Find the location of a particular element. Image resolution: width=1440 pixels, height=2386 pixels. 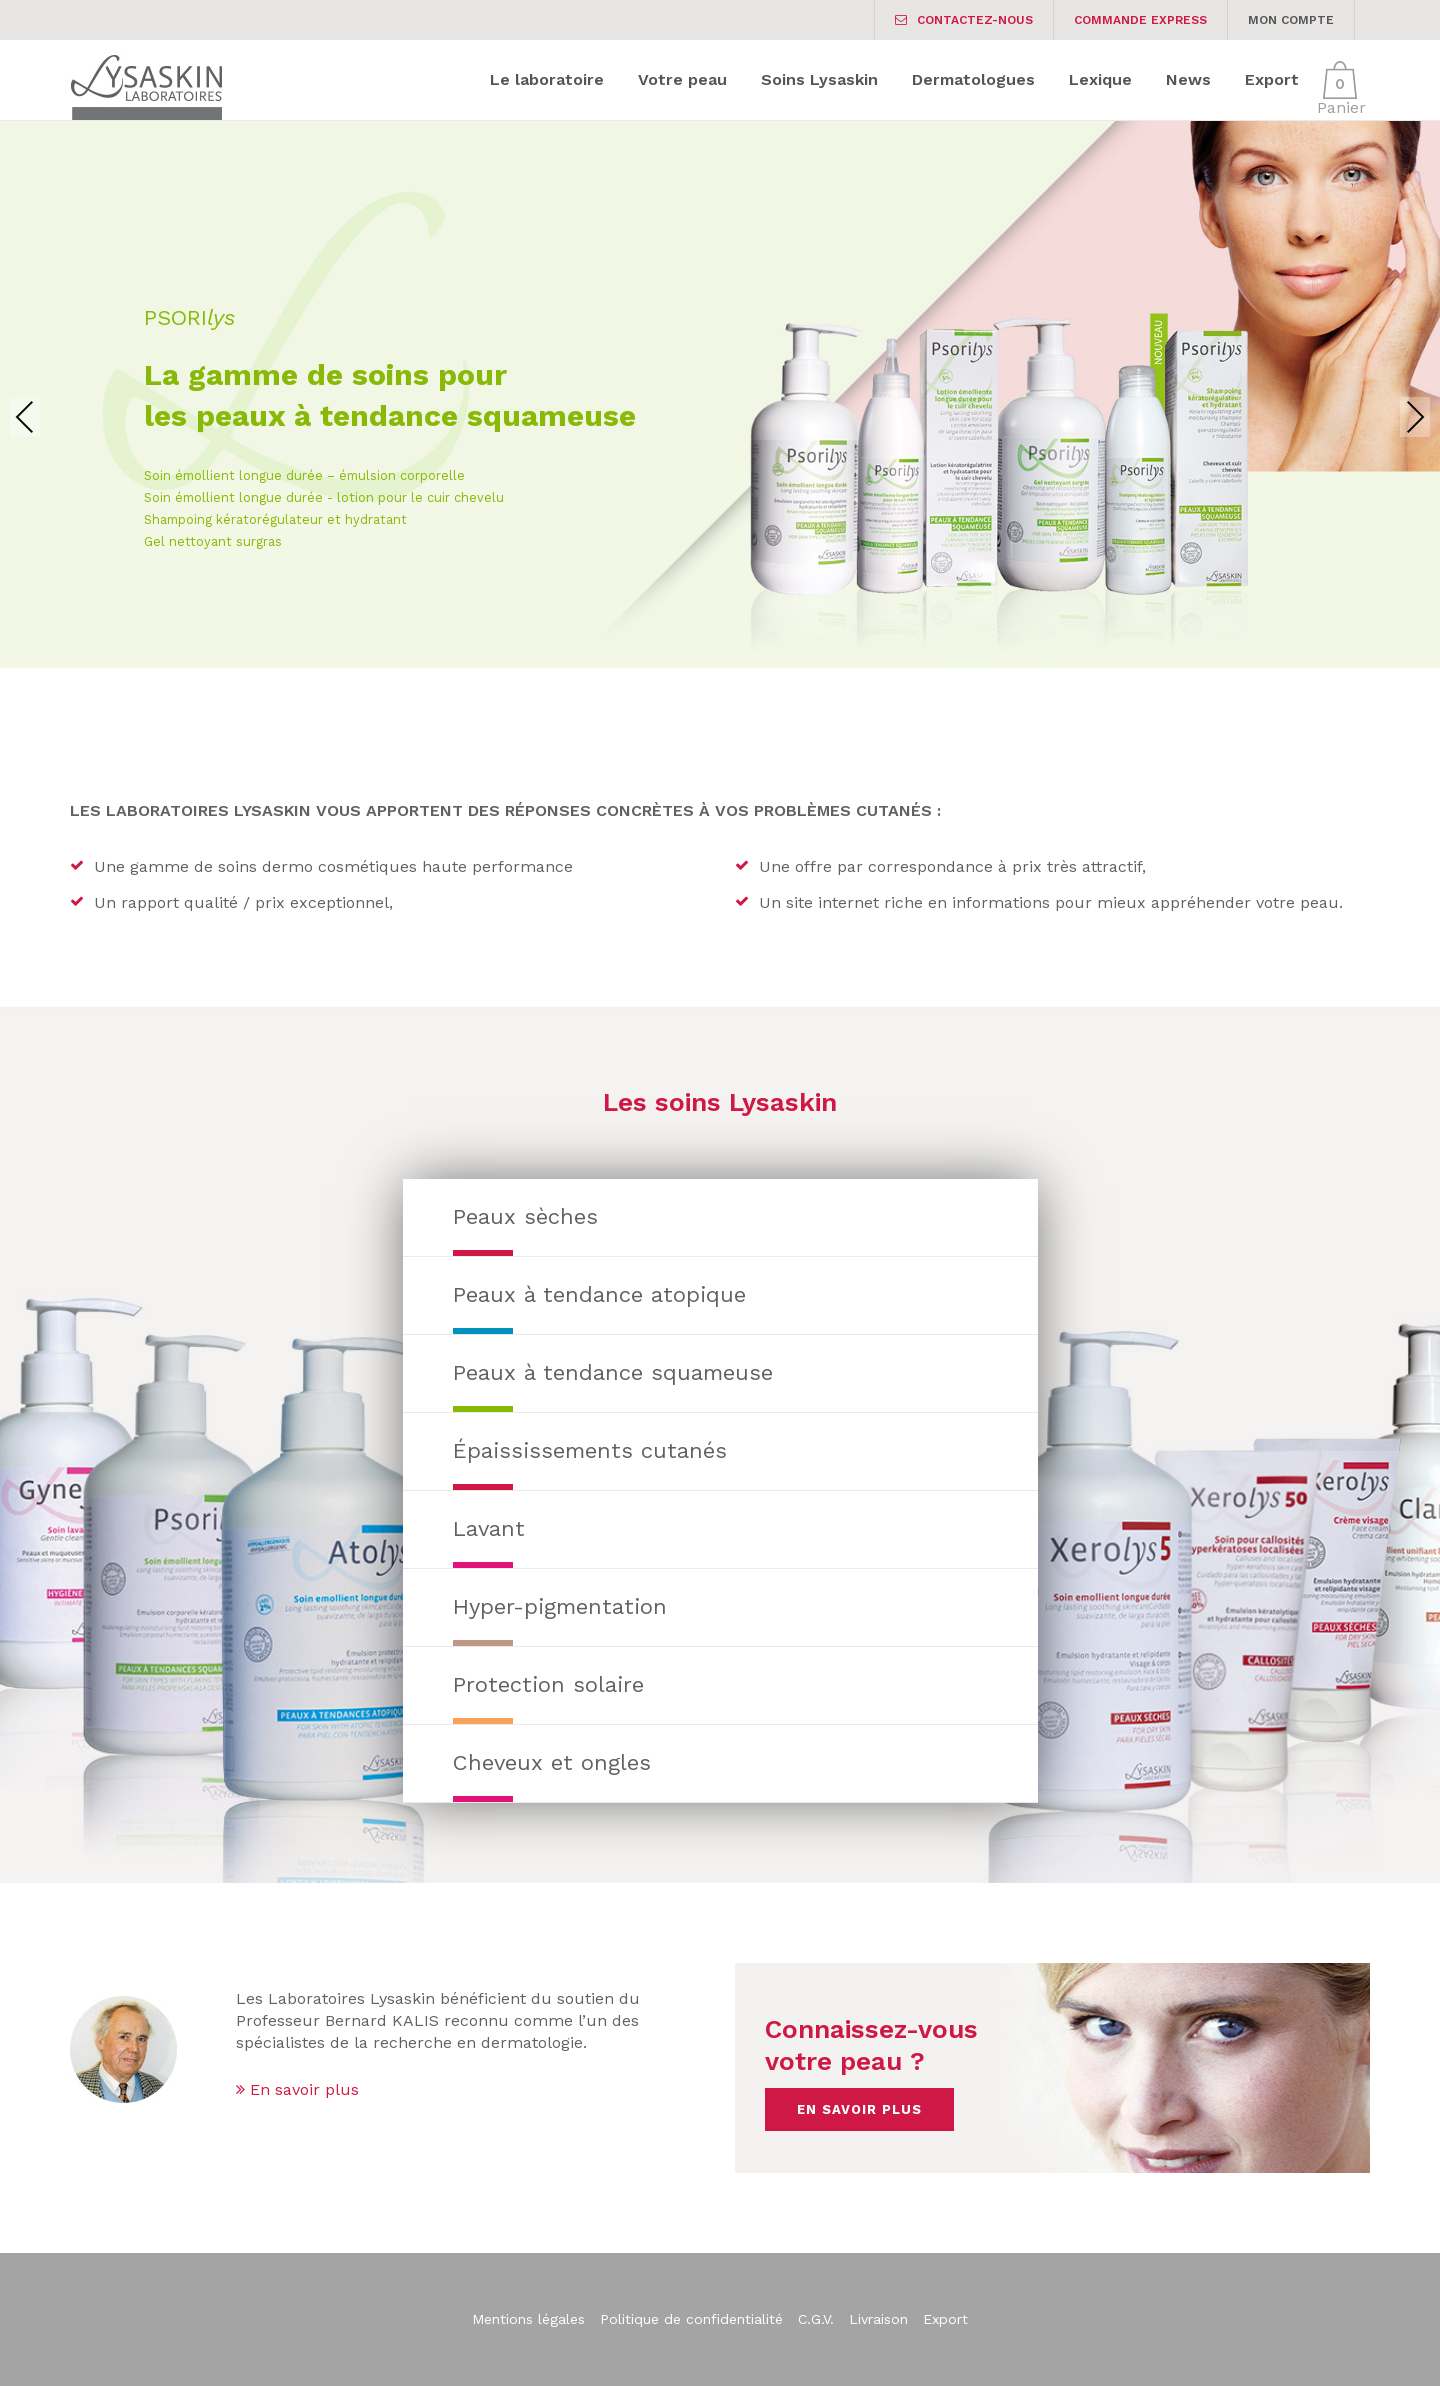

Politique de confidentialité is located at coordinates (691, 2319).